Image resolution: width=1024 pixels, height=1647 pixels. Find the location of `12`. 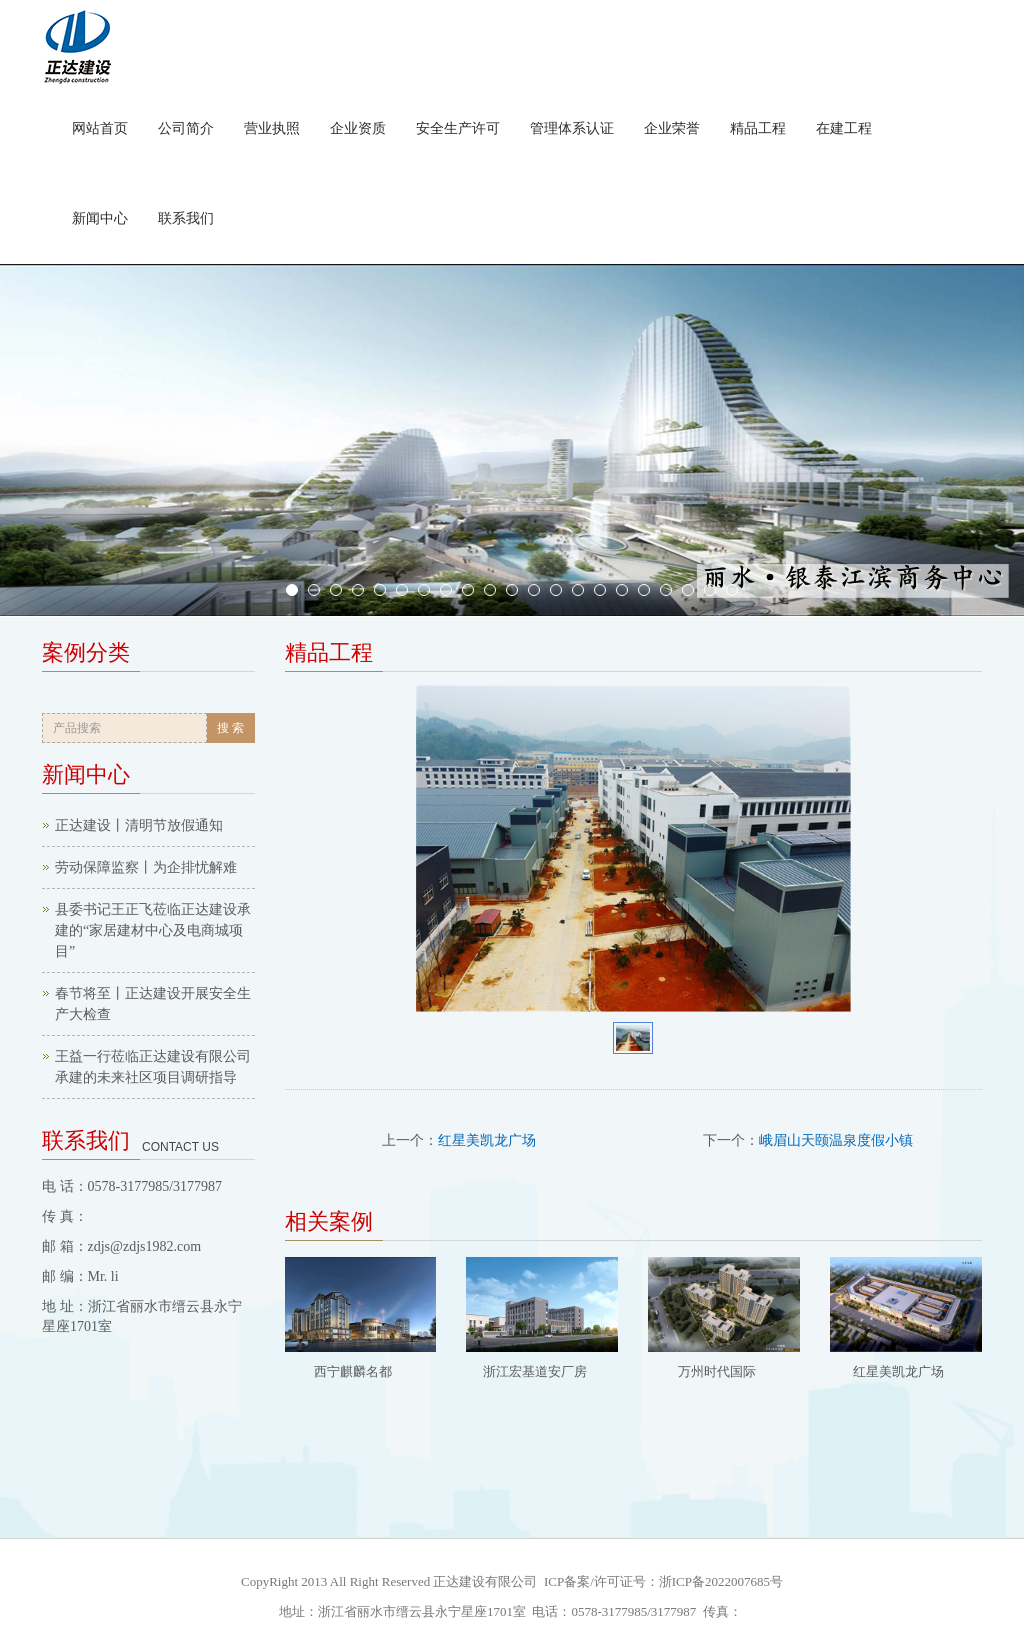

12 is located at coordinates (534, 590).